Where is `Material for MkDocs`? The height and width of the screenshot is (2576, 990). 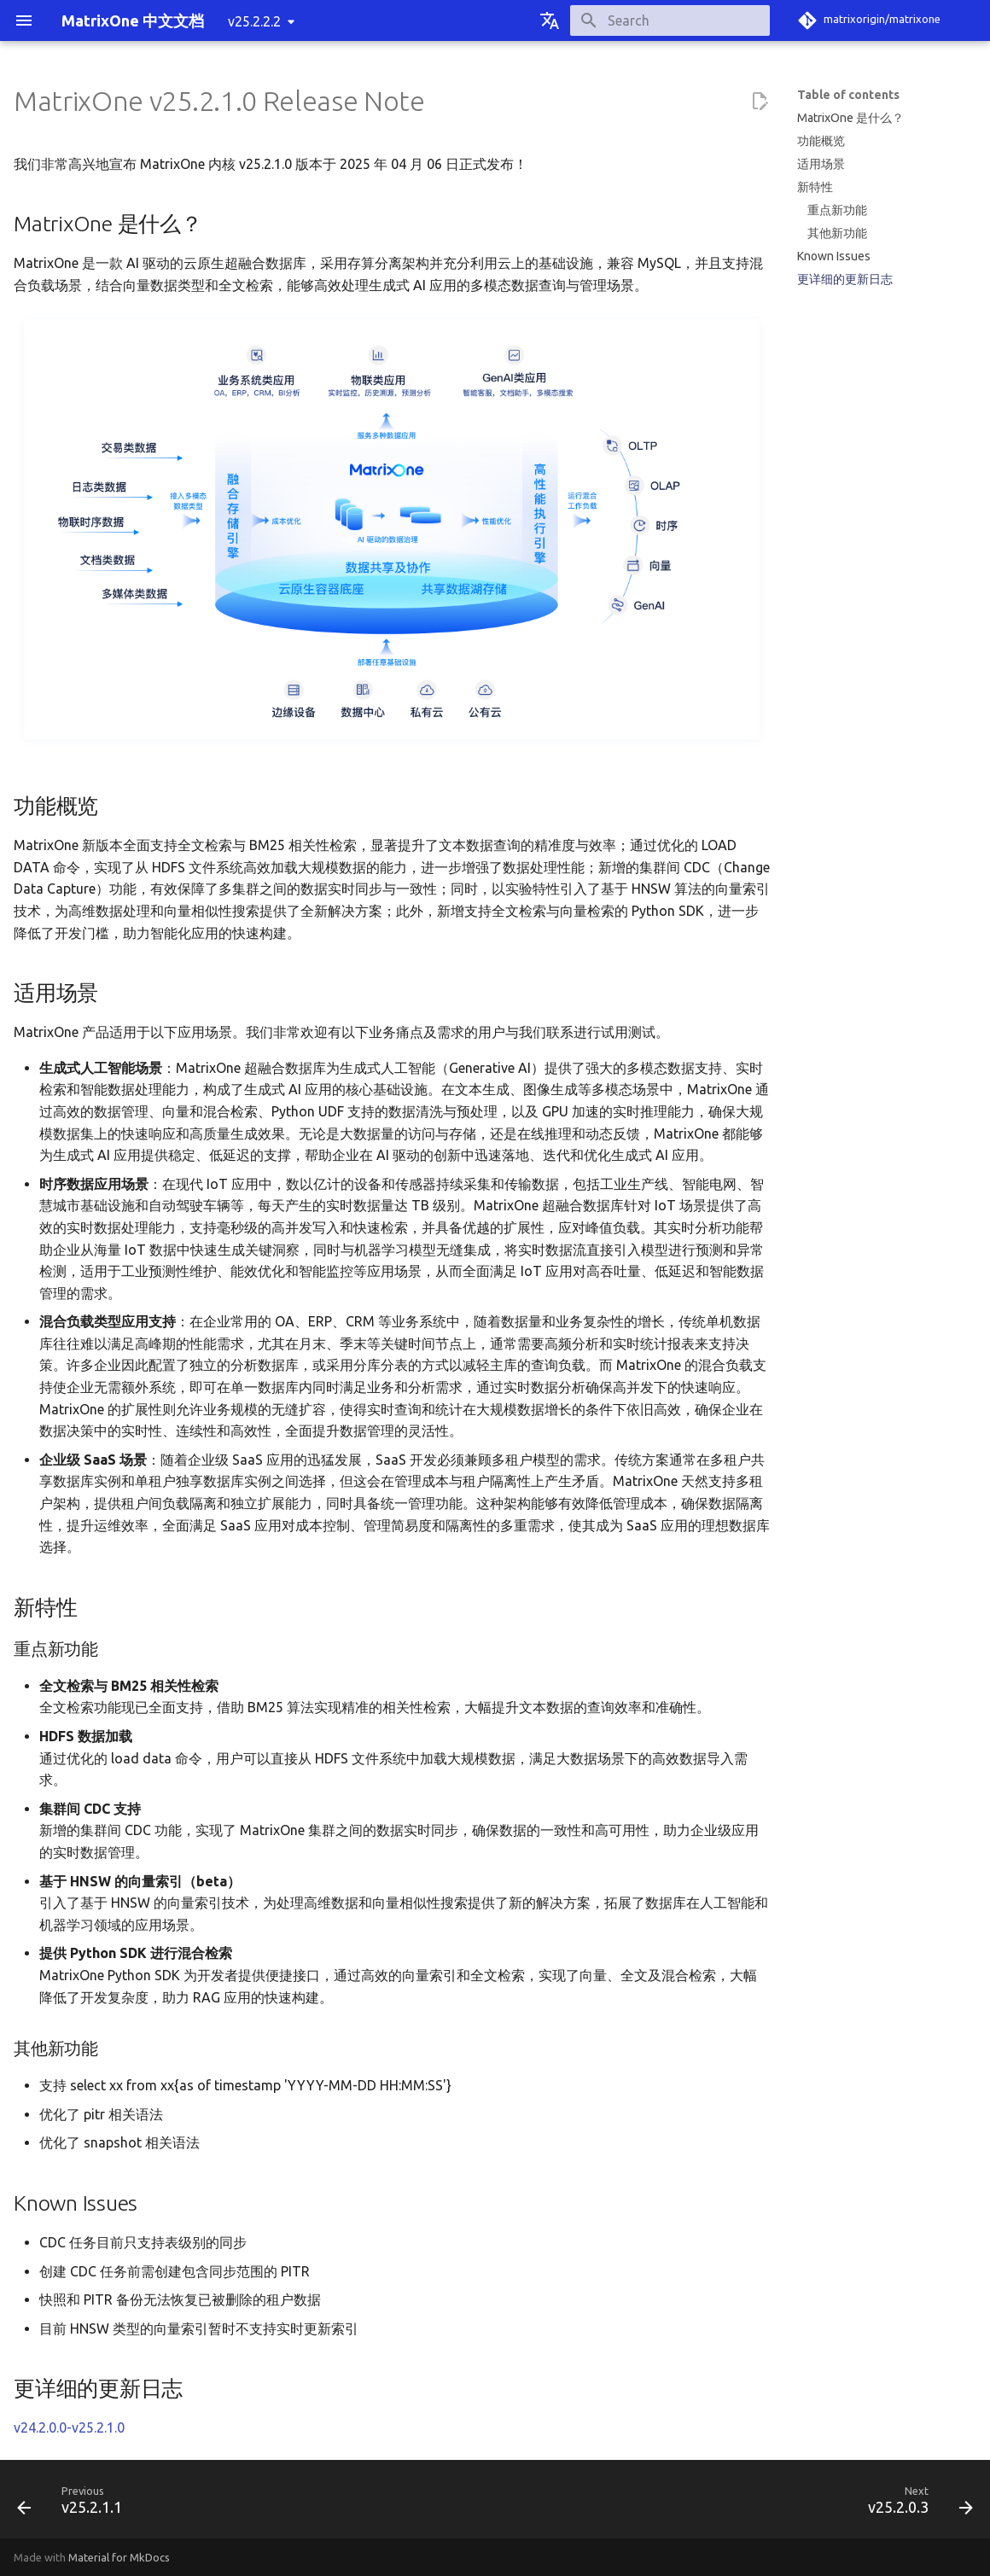 Material for MkDocs is located at coordinates (119, 2557).